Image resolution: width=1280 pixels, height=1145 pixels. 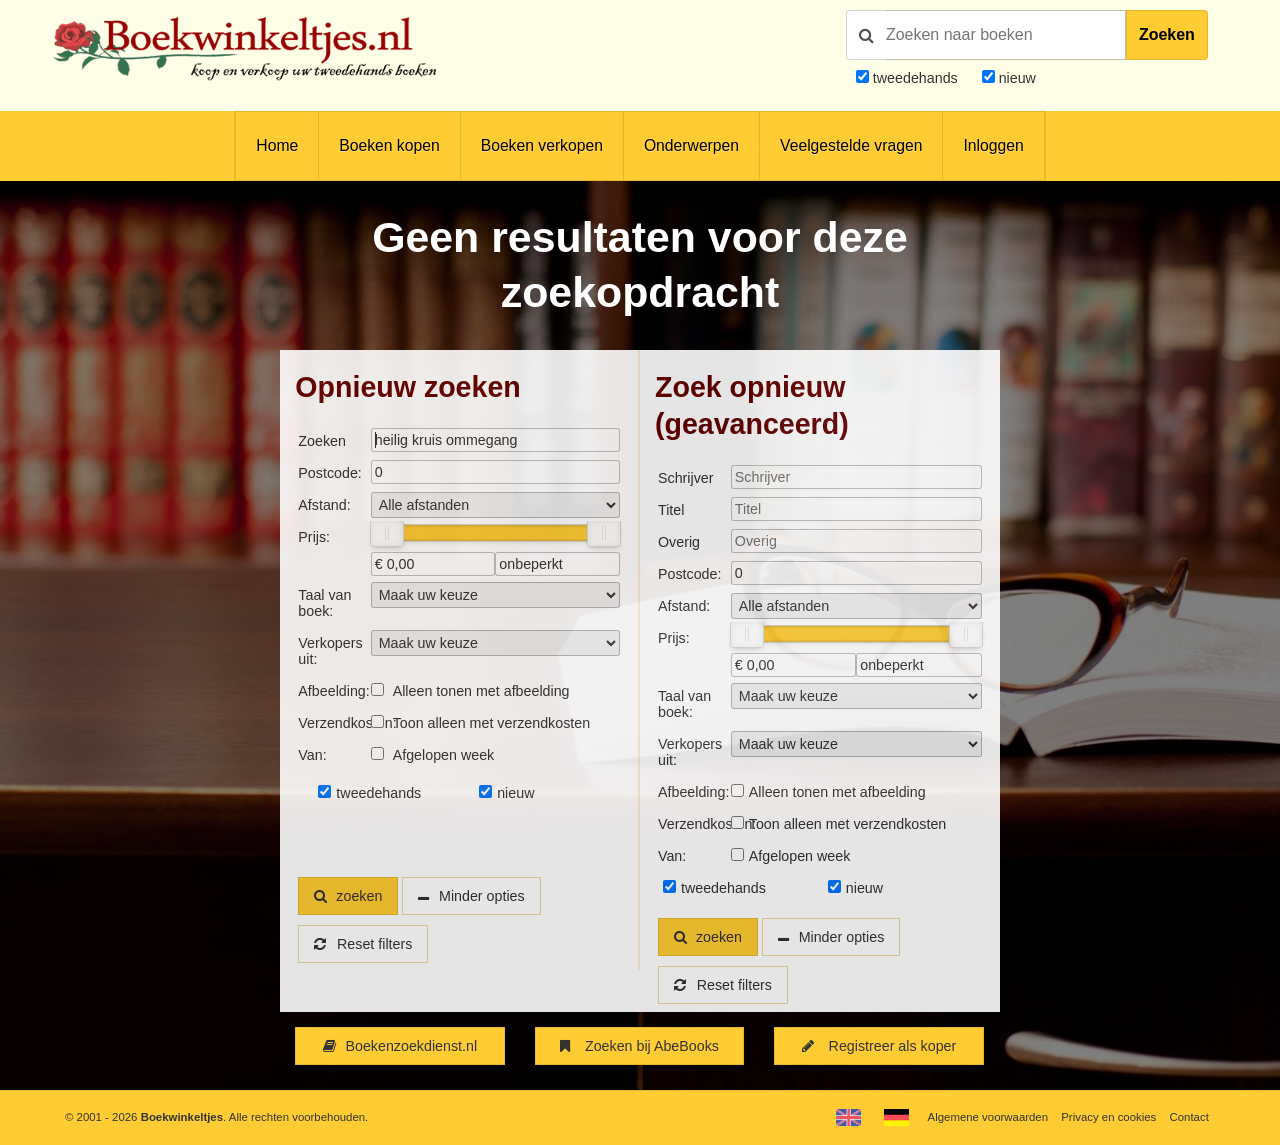 I want to click on Registreer als koper, so click(x=879, y=1046).